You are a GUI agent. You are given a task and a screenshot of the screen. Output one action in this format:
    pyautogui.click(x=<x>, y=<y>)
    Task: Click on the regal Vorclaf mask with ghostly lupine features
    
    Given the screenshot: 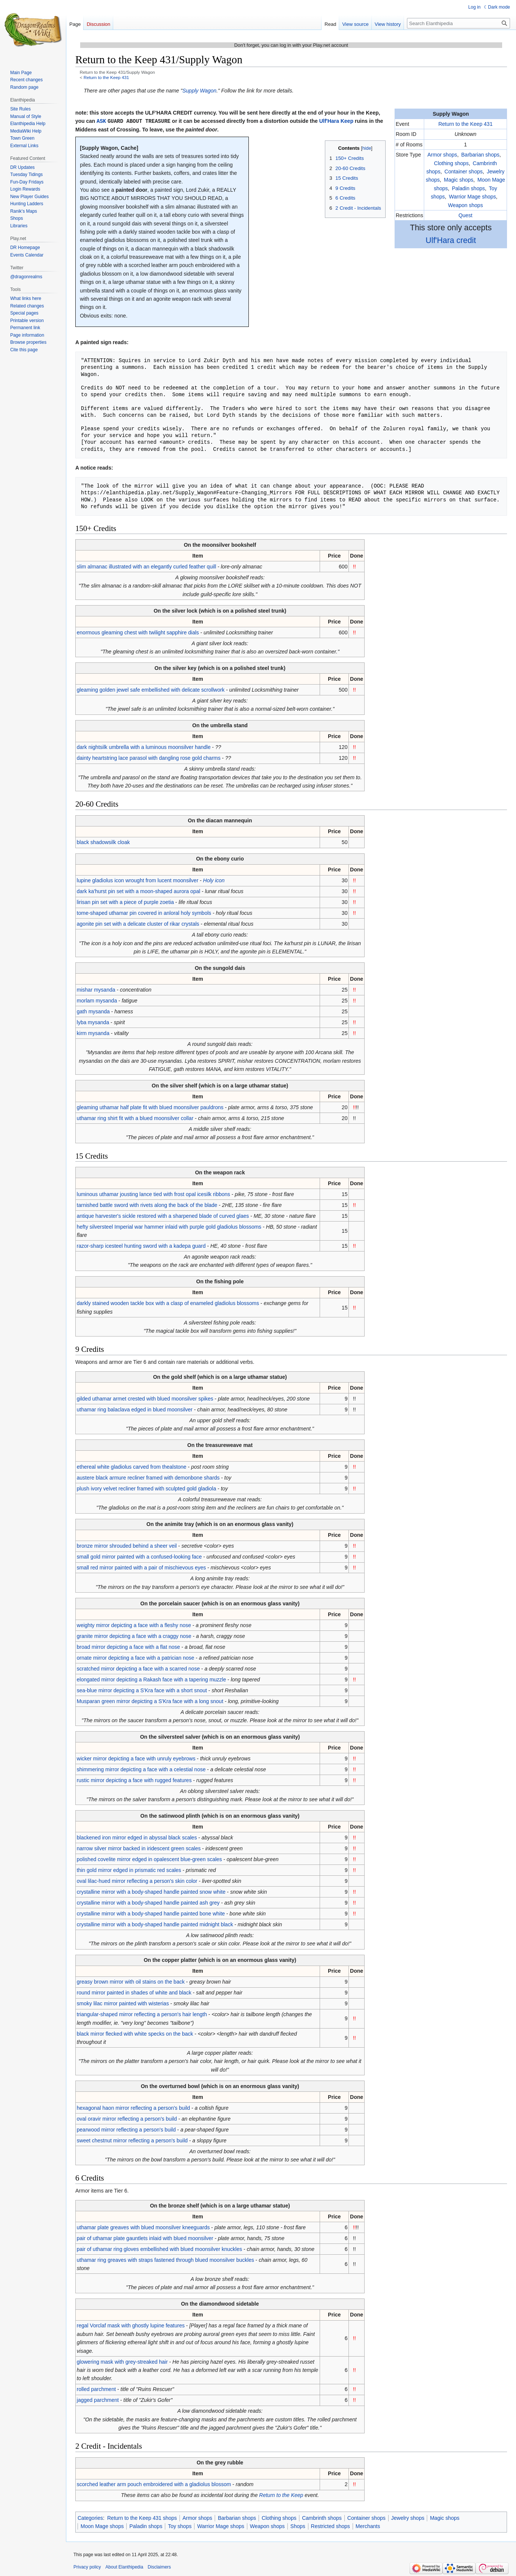 What is the action you would take?
    pyautogui.click(x=131, y=2325)
    